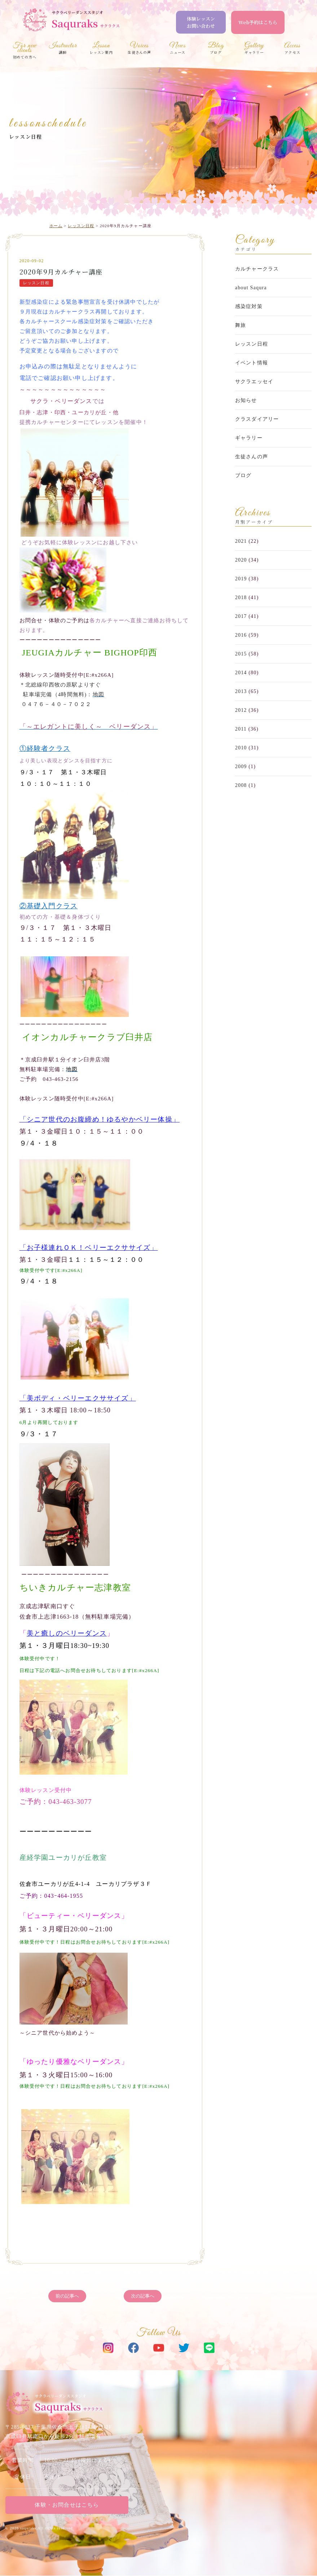  I want to click on 2018, so click(241, 597).